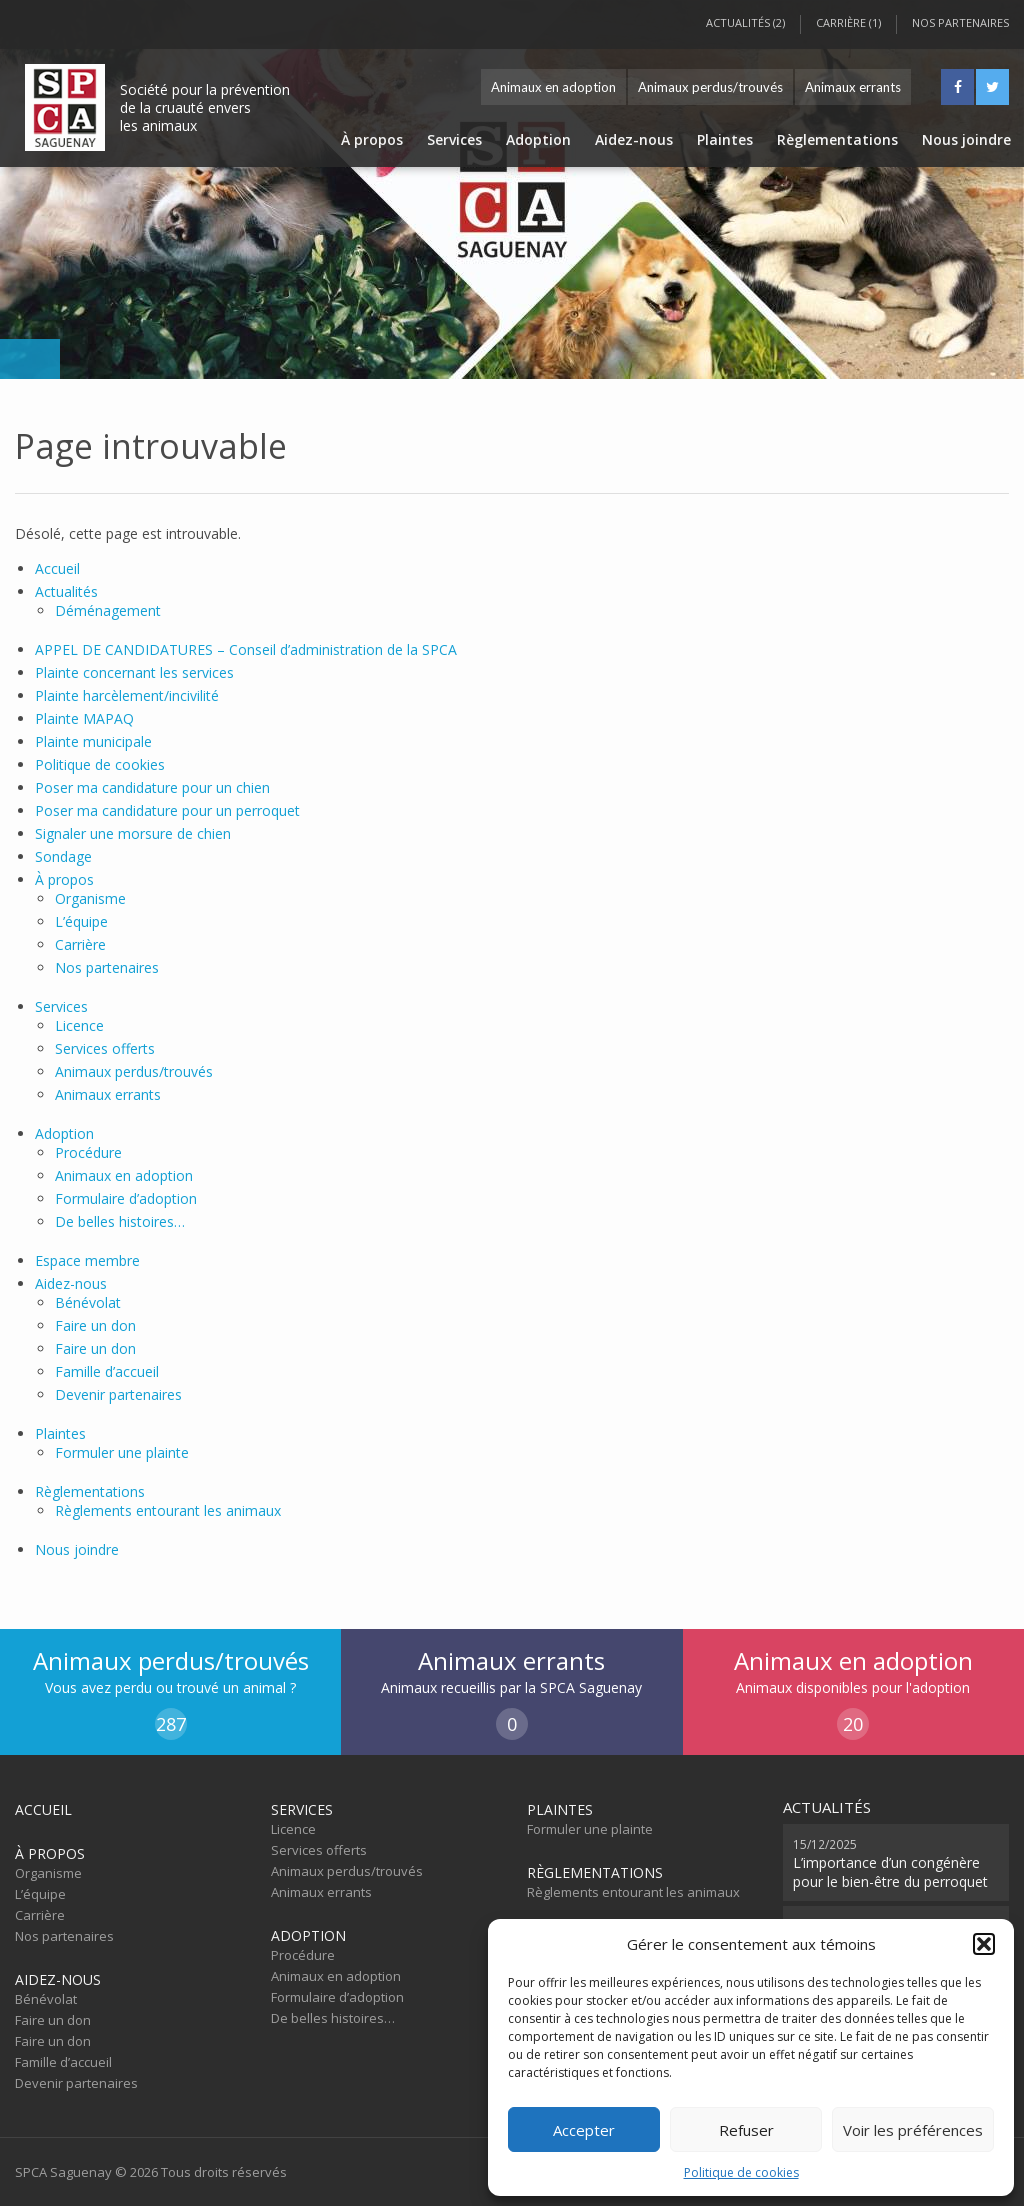 The height and width of the screenshot is (2206, 1024). What do you see at coordinates (127, 695) in the screenshot?
I see `Plainte harcèlement/incivilité` at bounding box center [127, 695].